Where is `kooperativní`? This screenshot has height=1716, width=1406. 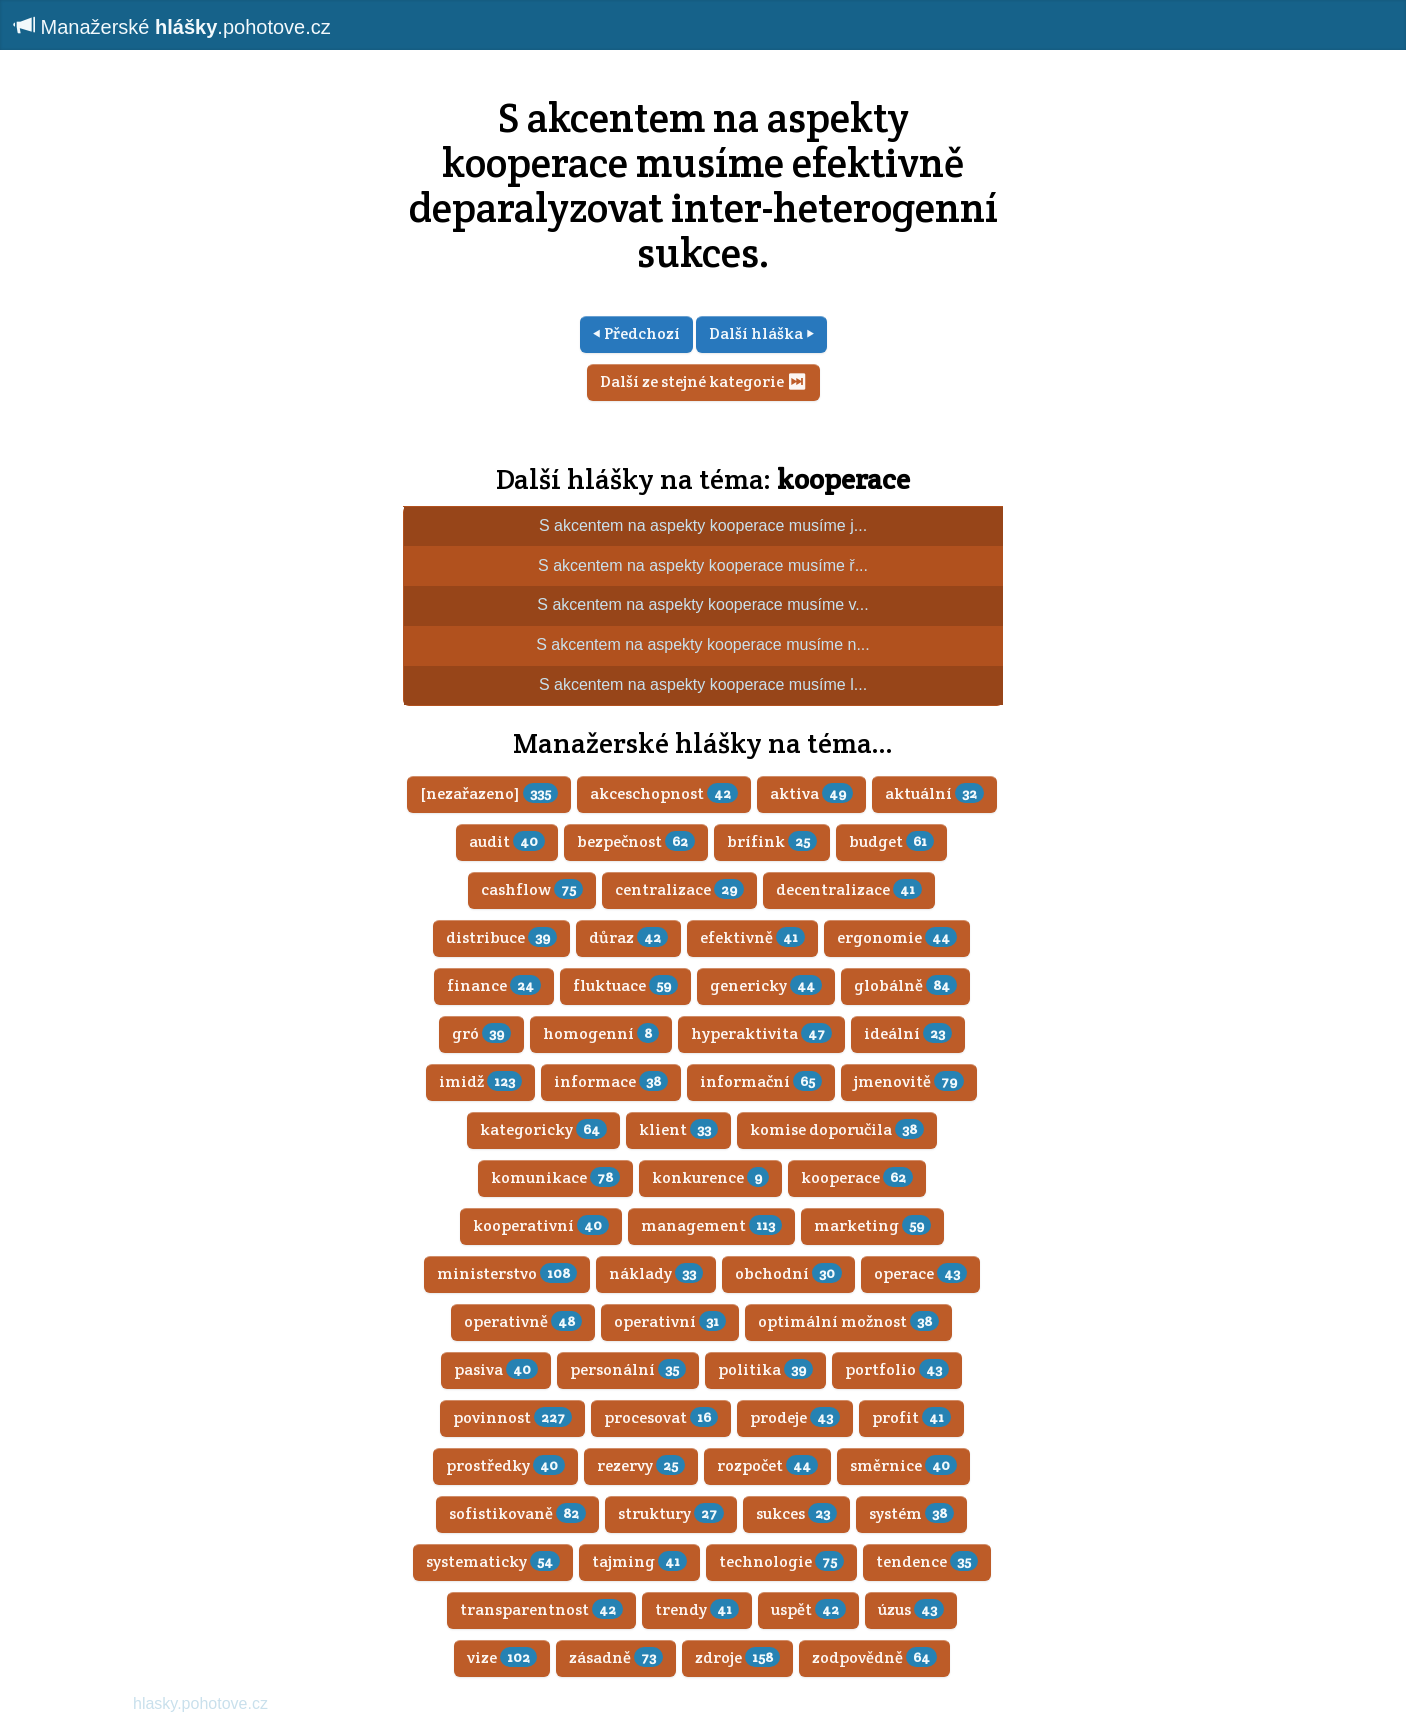 kooperativní is located at coordinates (541, 1225).